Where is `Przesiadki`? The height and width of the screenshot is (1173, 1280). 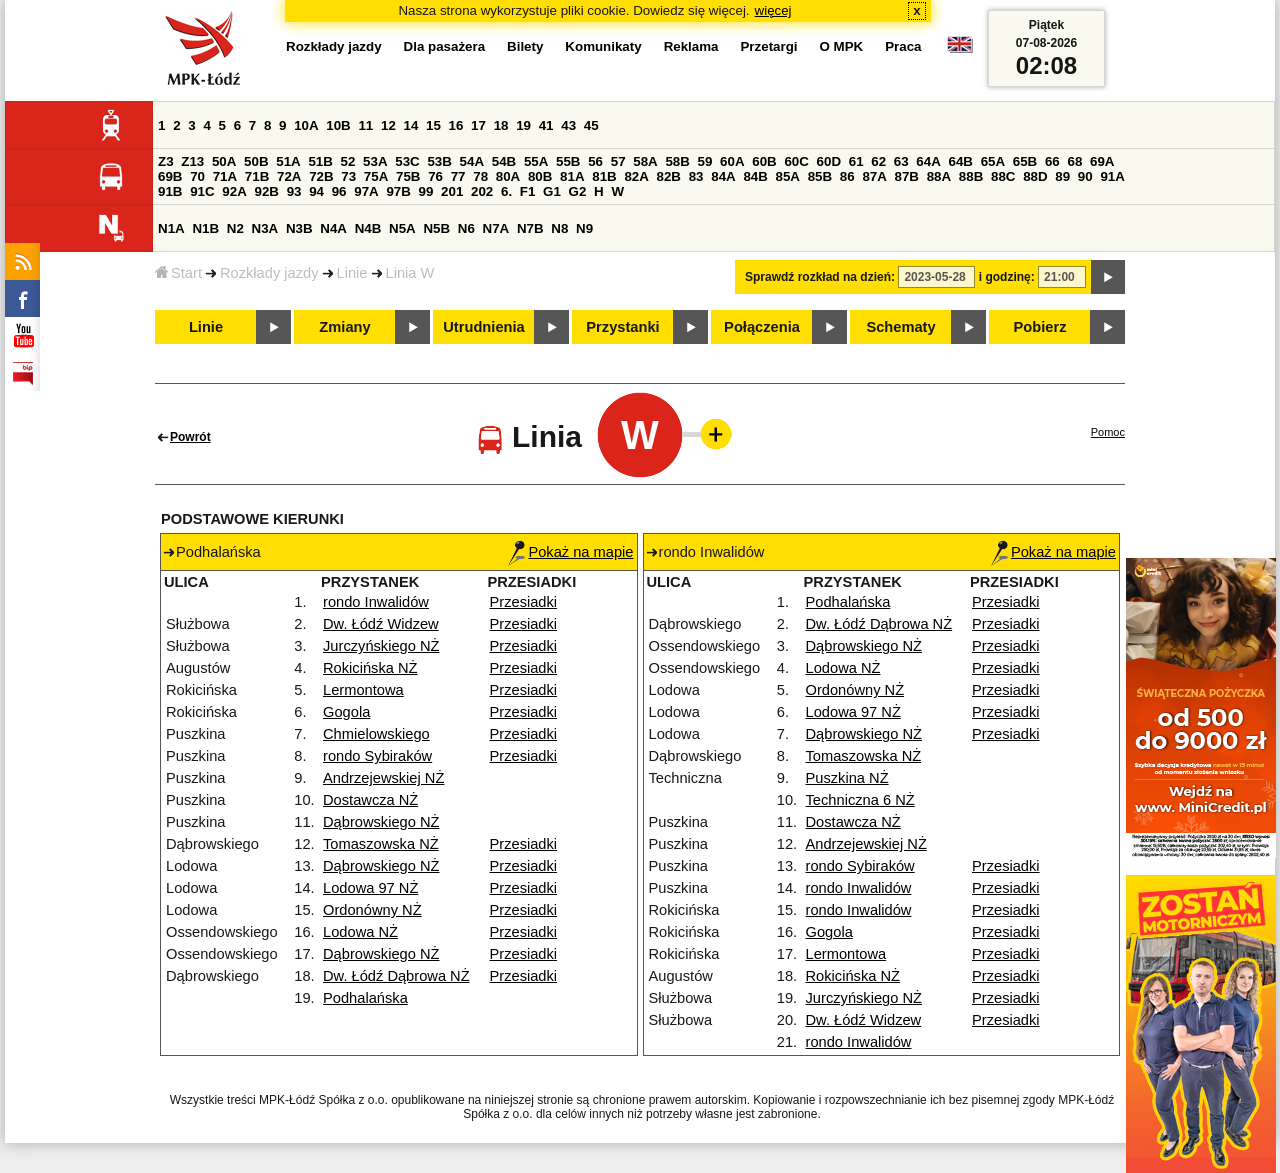 Przesiadki is located at coordinates (524, 602).